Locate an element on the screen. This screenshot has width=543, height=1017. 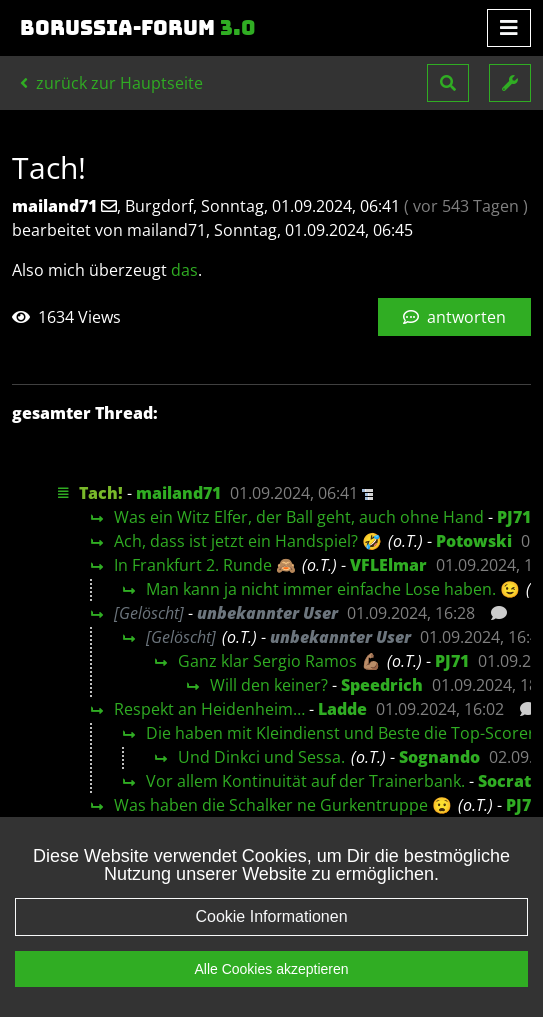
Cookie Informationen is located at coordinates (271, 916).